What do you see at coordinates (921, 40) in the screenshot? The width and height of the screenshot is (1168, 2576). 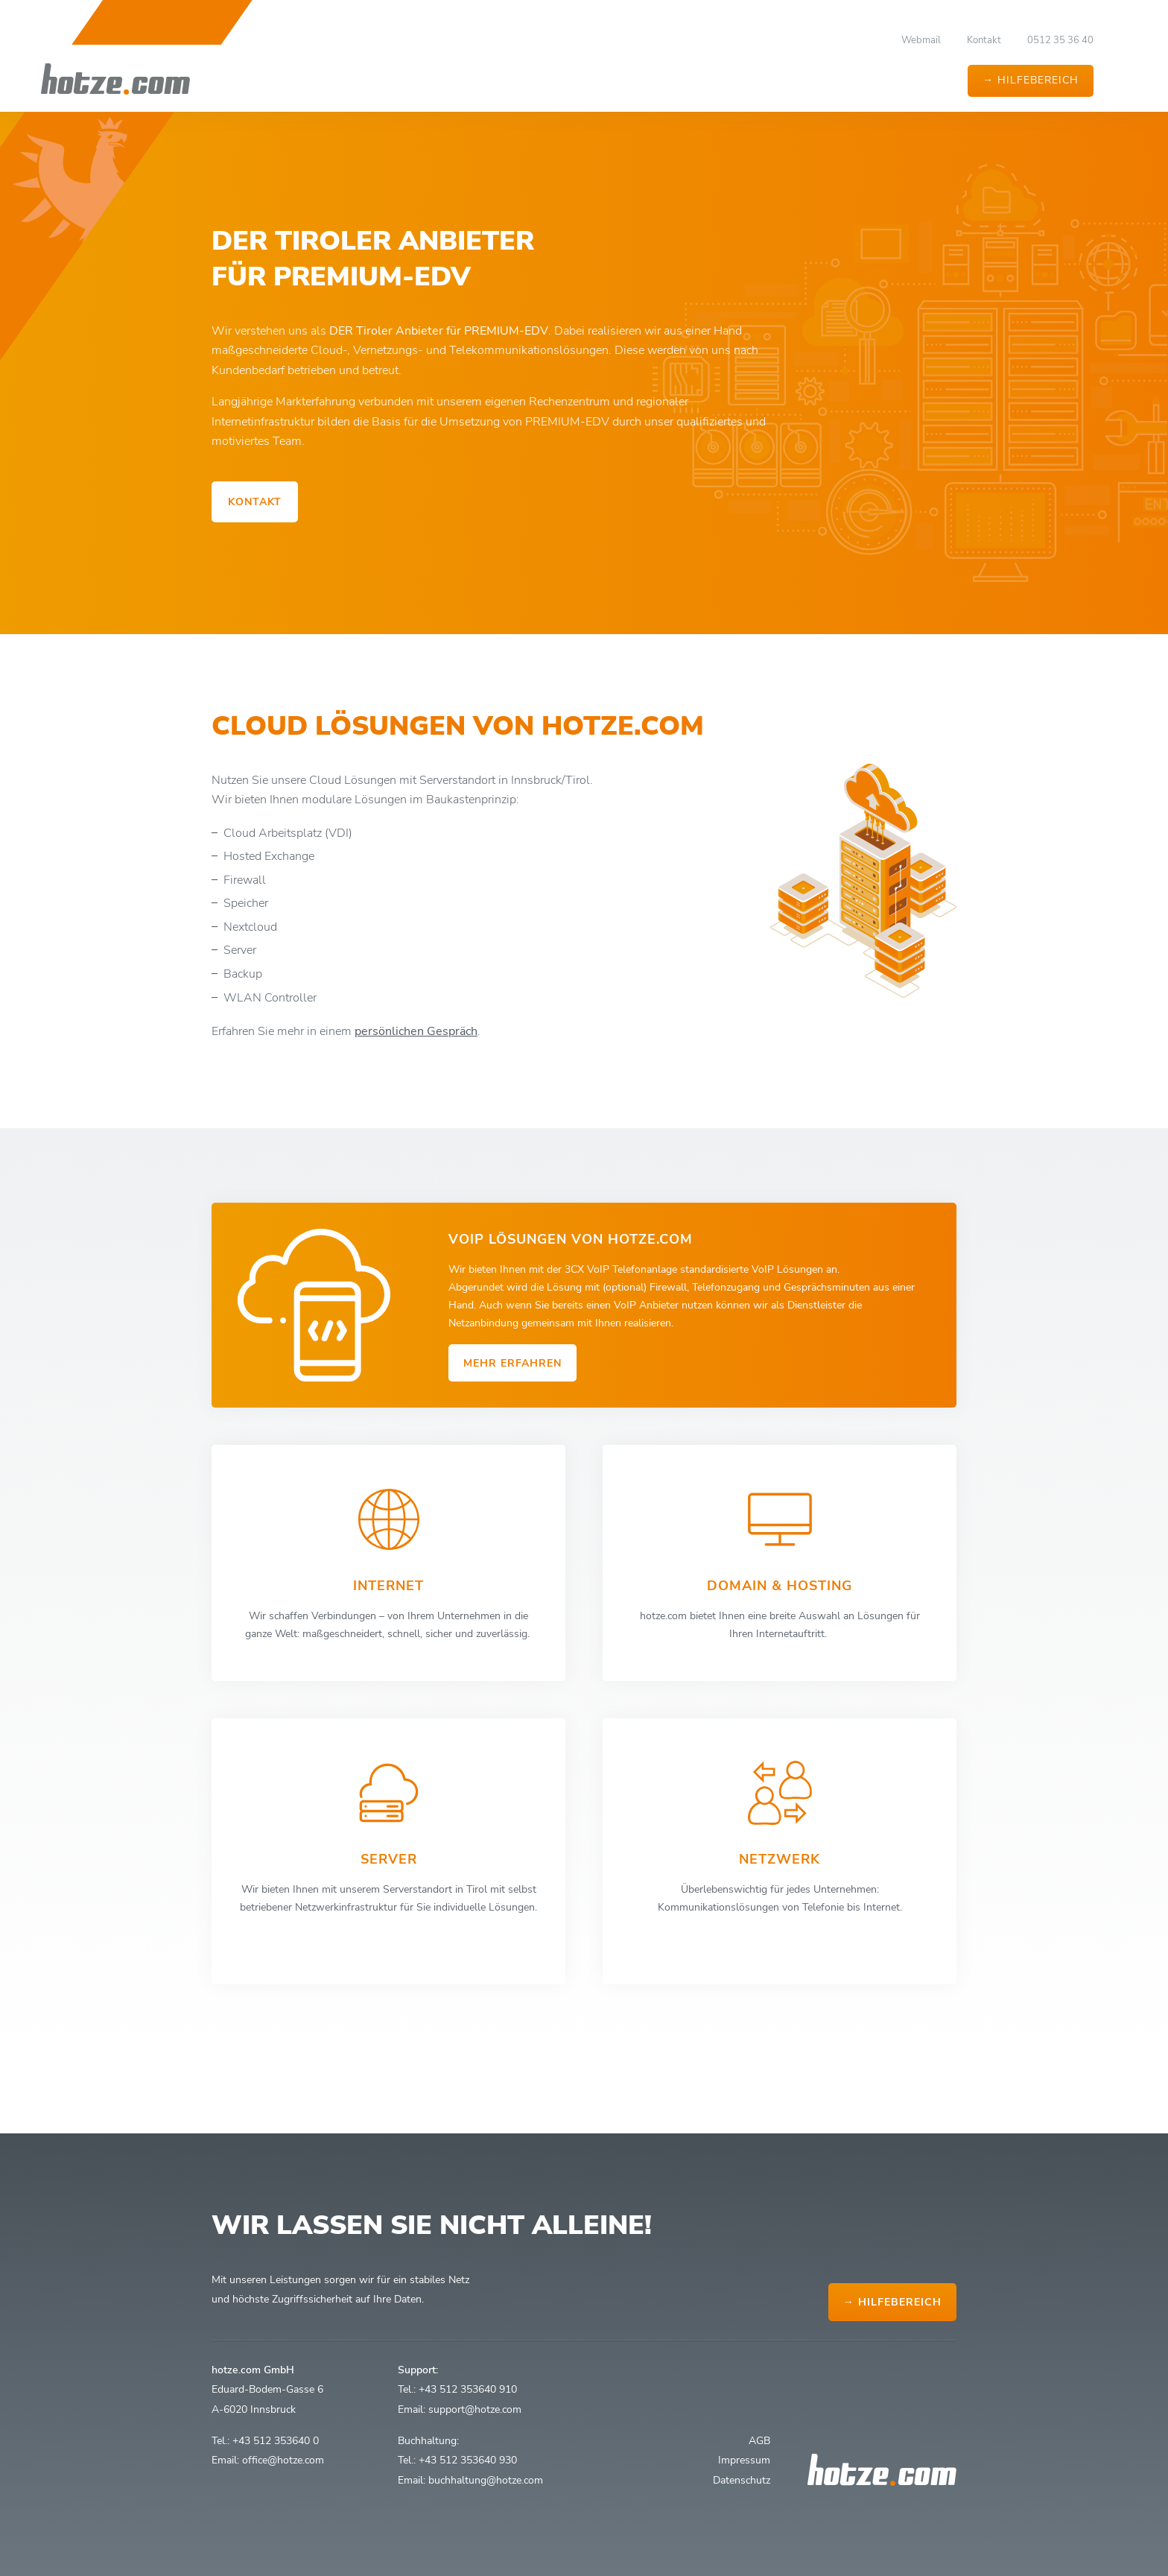 I see `Webmail` at bounding box center [921, 40].